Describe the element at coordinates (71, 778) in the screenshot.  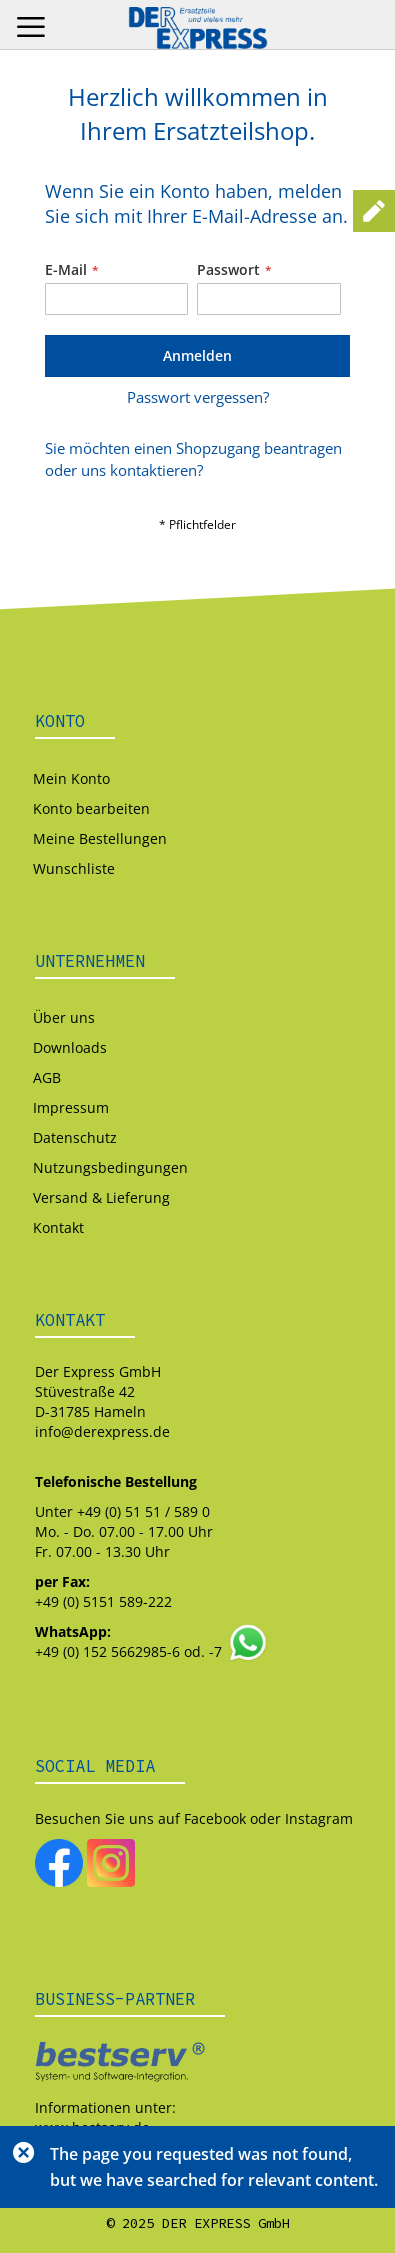
I see `Mein Konto` at that location.